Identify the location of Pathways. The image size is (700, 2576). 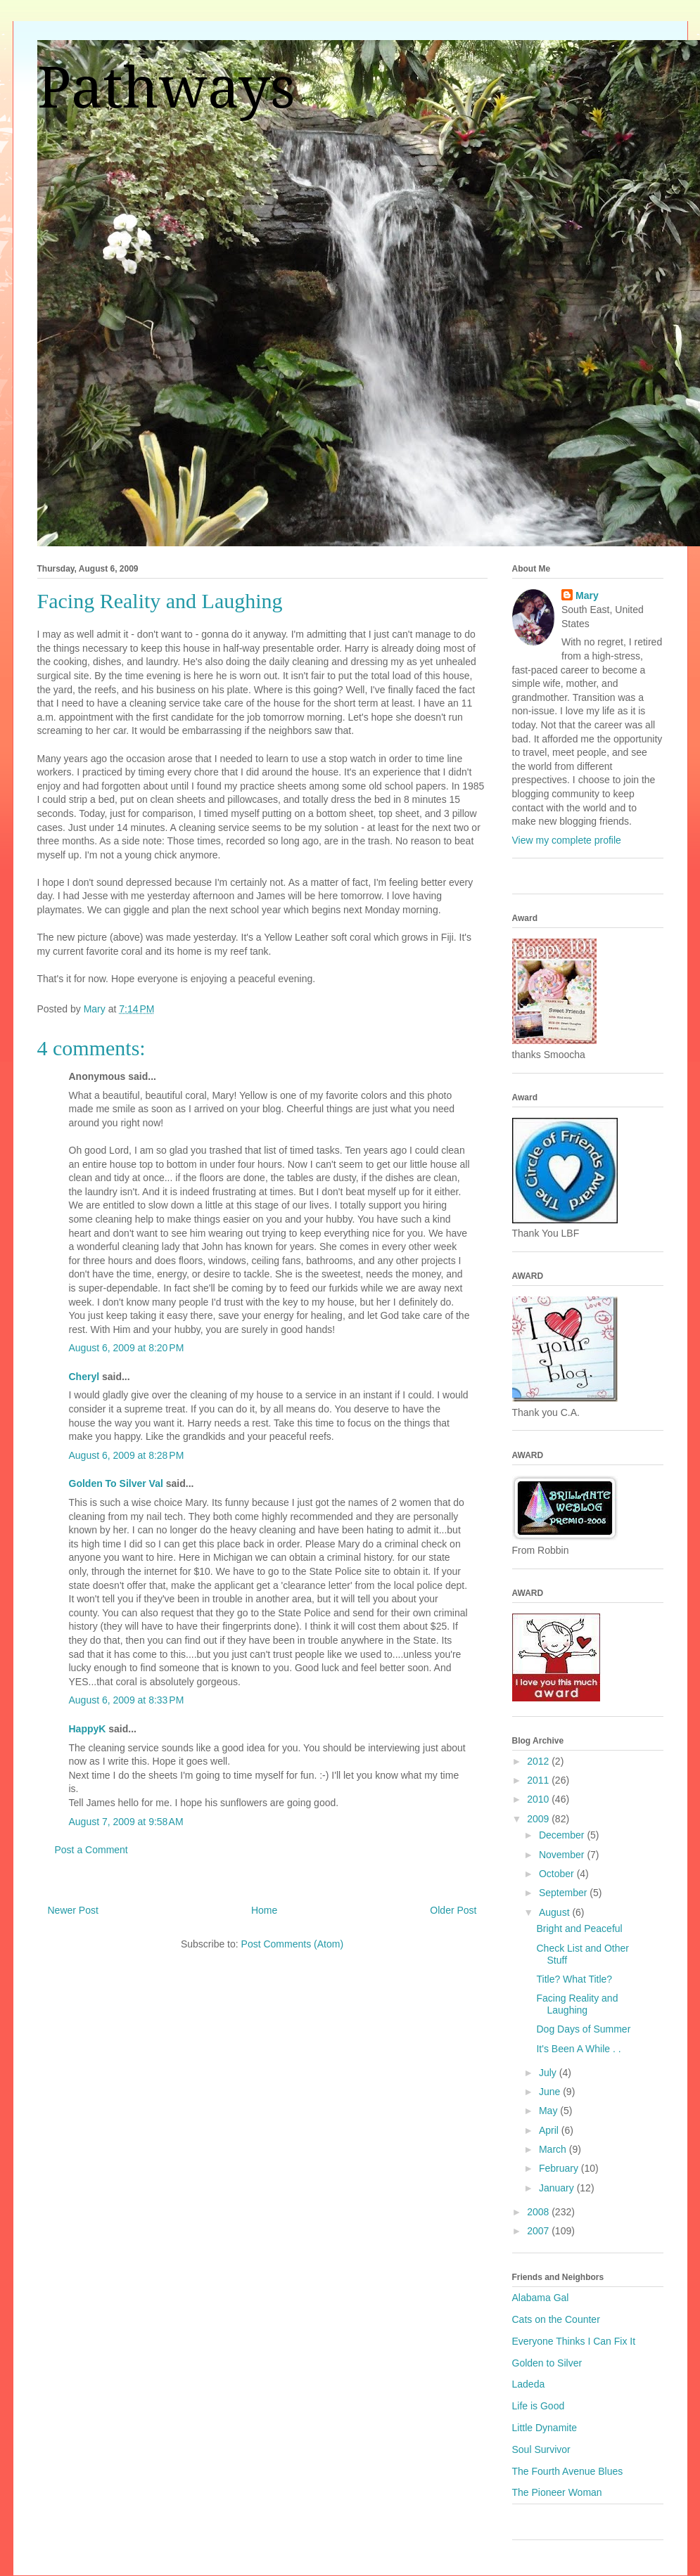
(166, 88).